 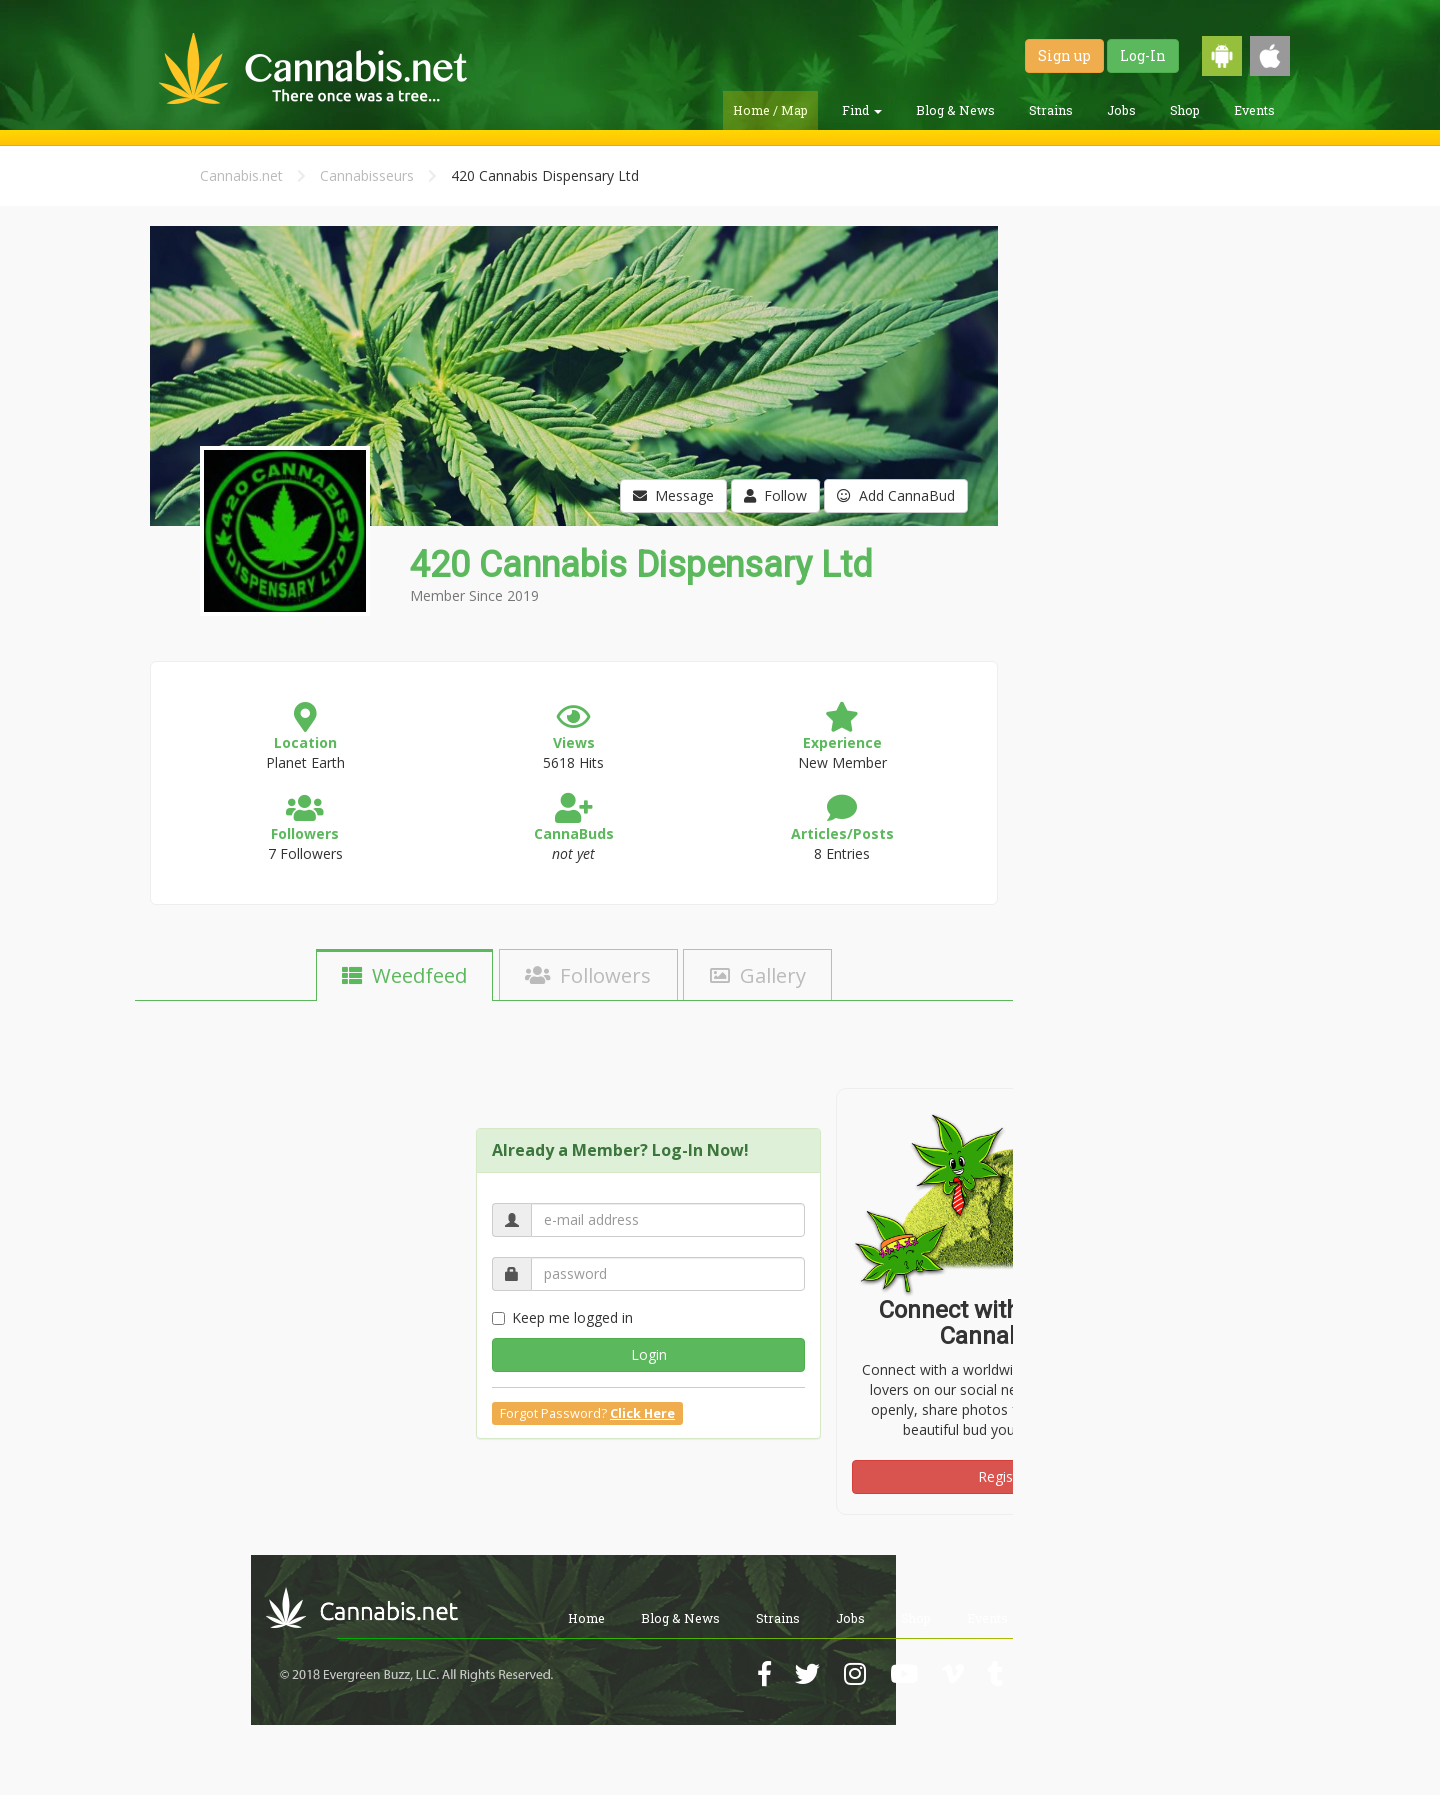 What do you see at coordinates (241, 175) in the screenshot?
I see `Cannabis.net` at bounding box center [241, 175].